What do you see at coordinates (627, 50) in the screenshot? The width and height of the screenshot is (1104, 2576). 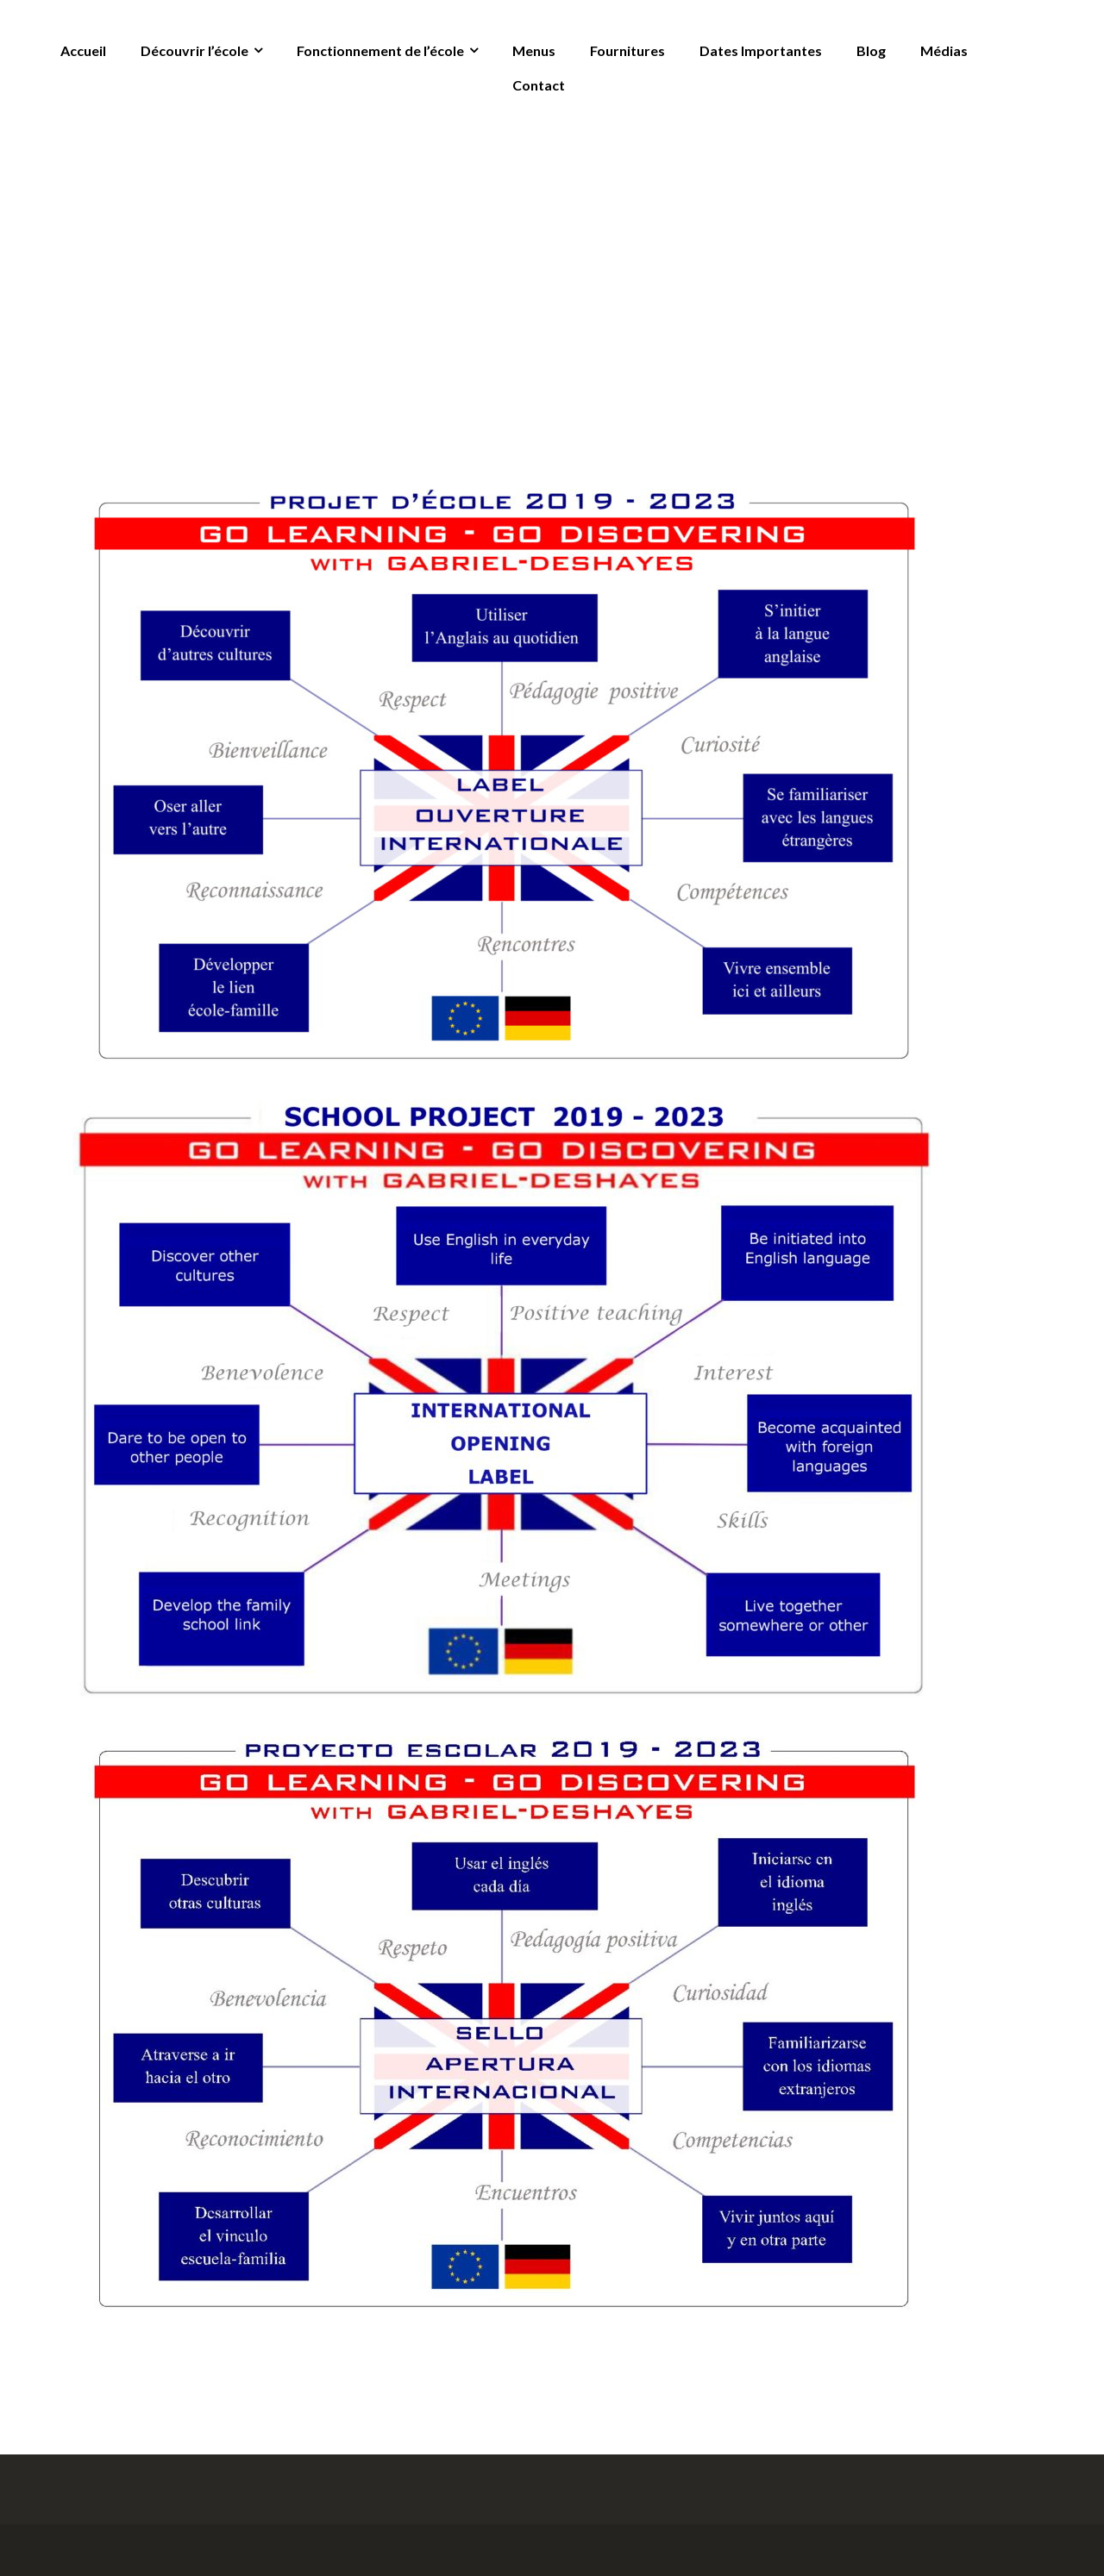 I see `Fournitures` at bounding box center [627, 50].